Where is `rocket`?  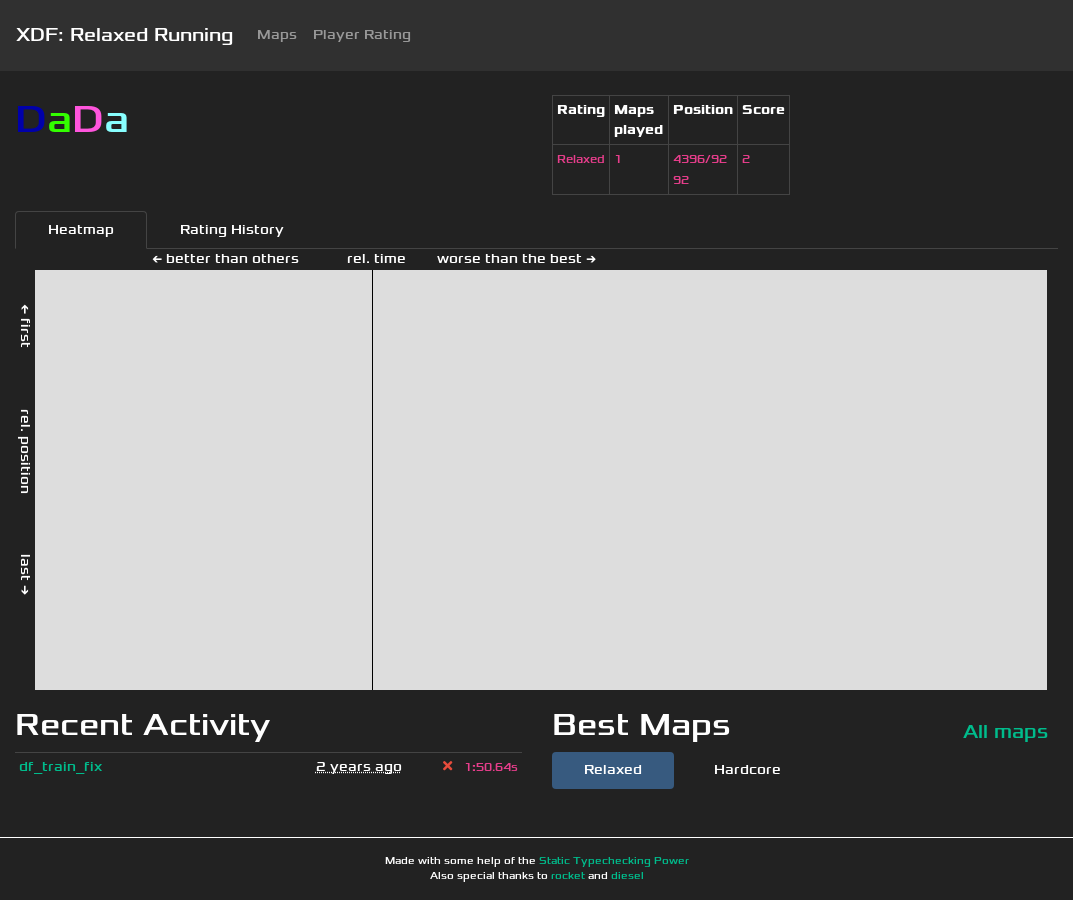 rocket is located at coordinates (568, 876).